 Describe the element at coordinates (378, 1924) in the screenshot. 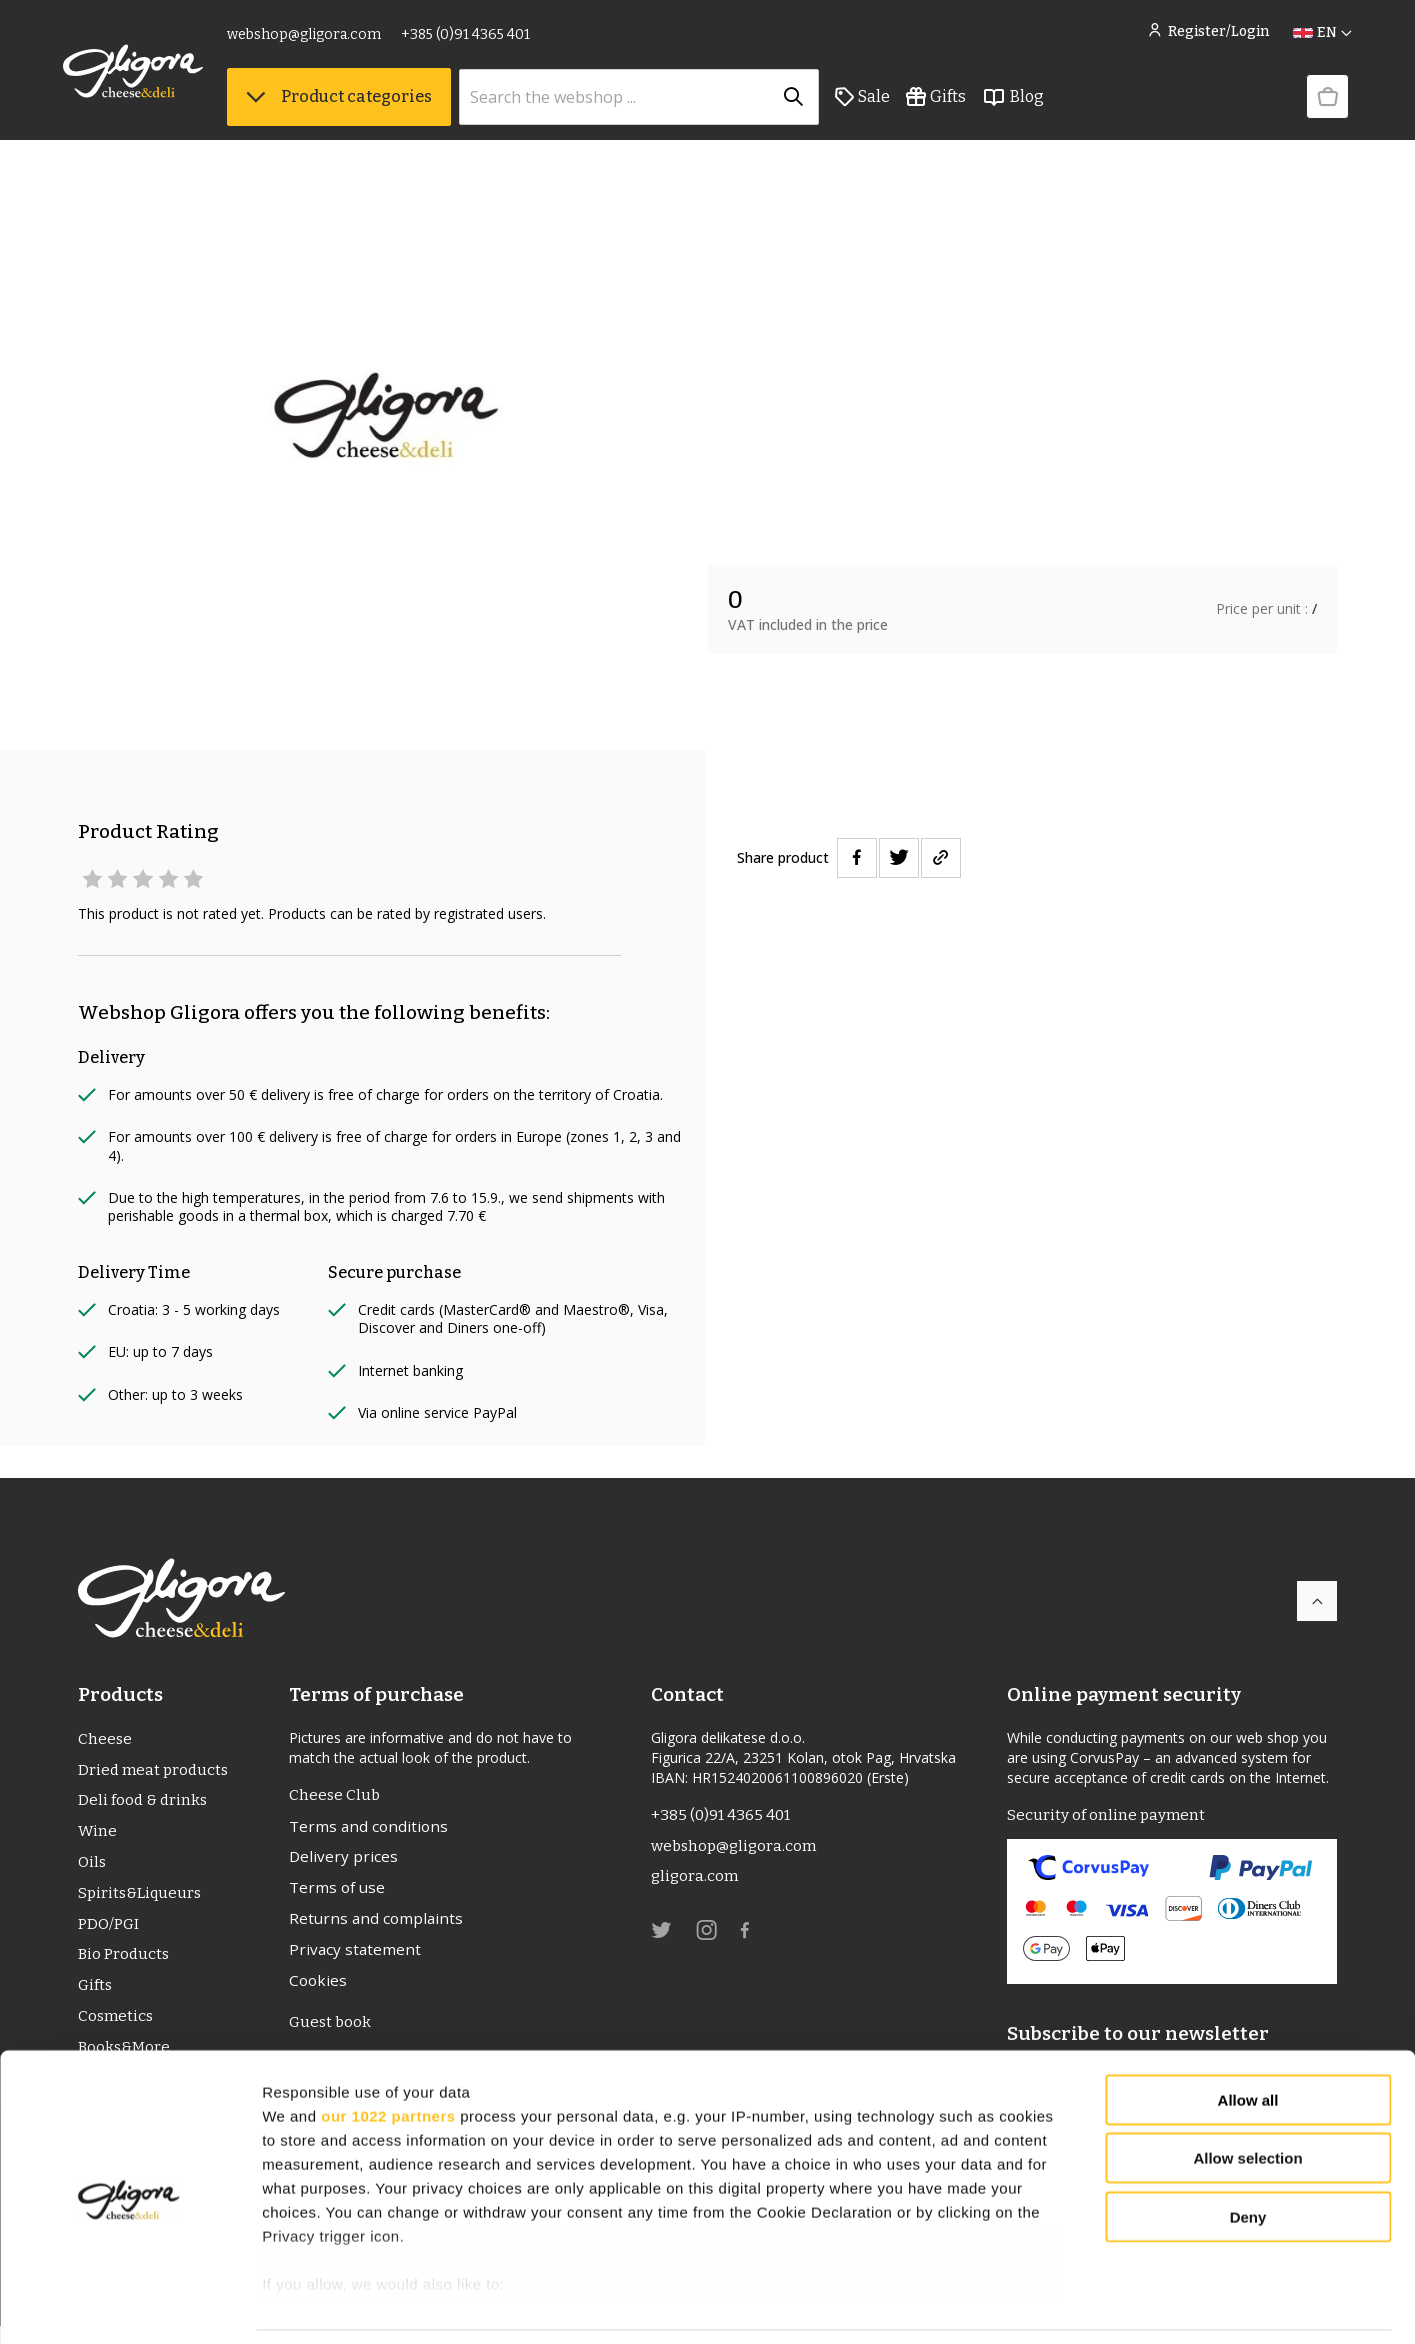

I see `Returns and complaints` at that location.